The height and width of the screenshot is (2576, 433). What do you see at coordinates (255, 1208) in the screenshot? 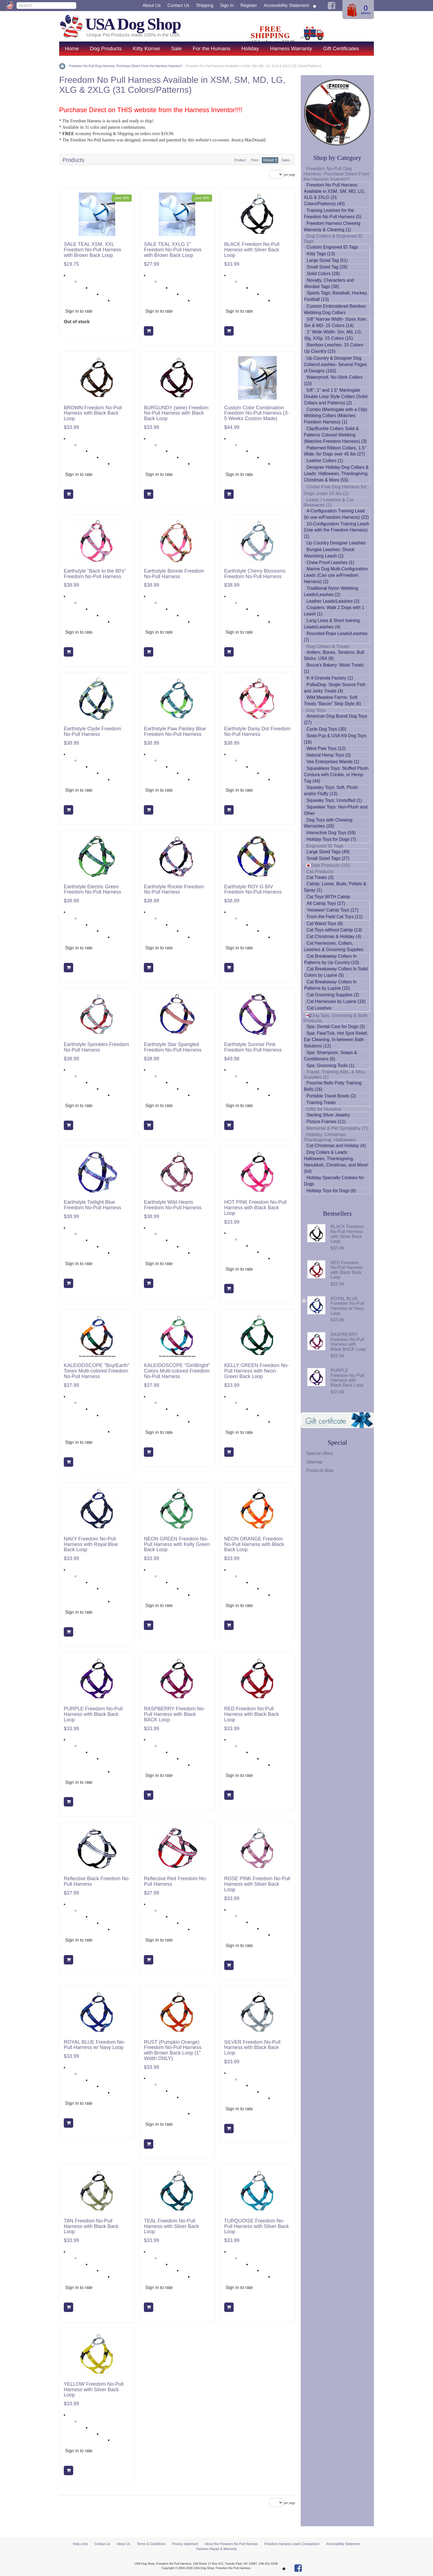
I see `HOT PINK Freedom No-Pull Harness with Black Back Loop` at bounding box center [255, 1208].